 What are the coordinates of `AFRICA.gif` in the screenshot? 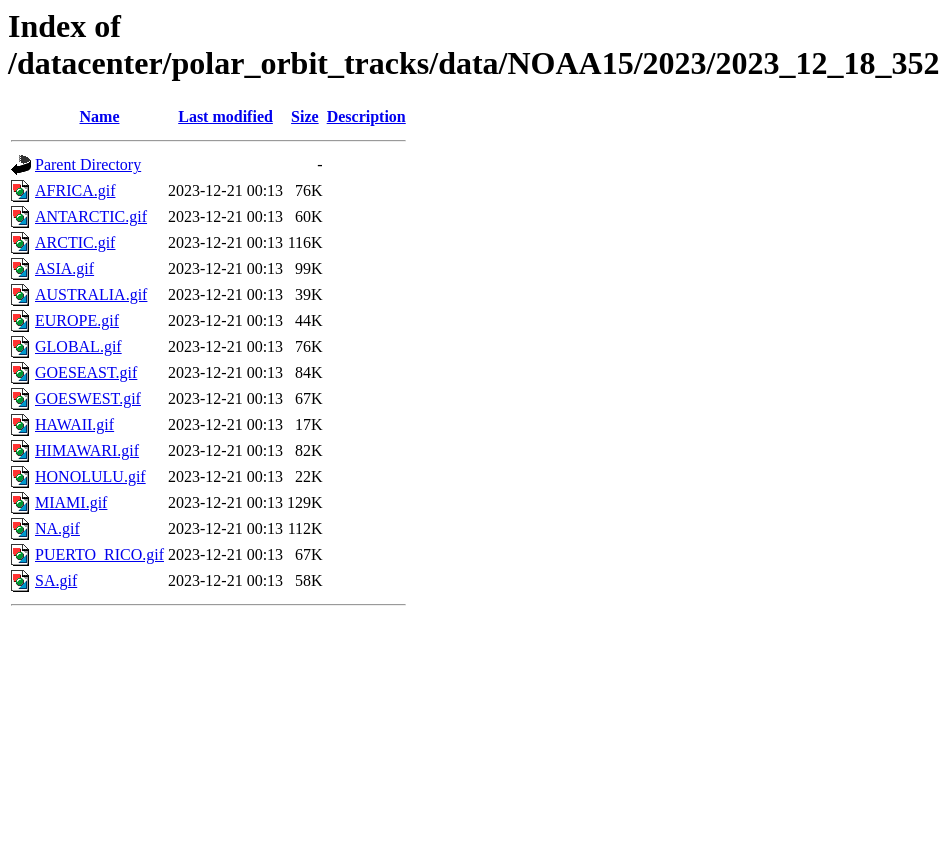 It's located at (75, 190).